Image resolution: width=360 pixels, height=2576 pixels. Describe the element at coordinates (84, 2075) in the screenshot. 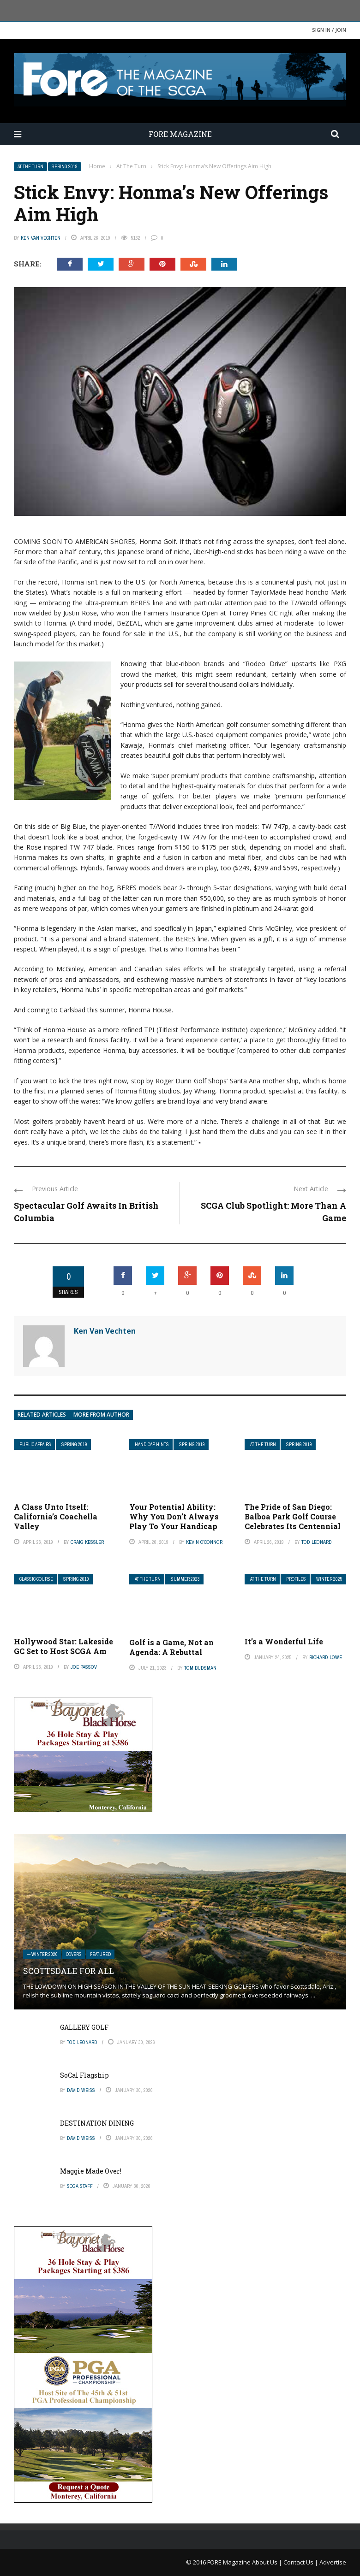

I see `SoCal Flagship` at that location.